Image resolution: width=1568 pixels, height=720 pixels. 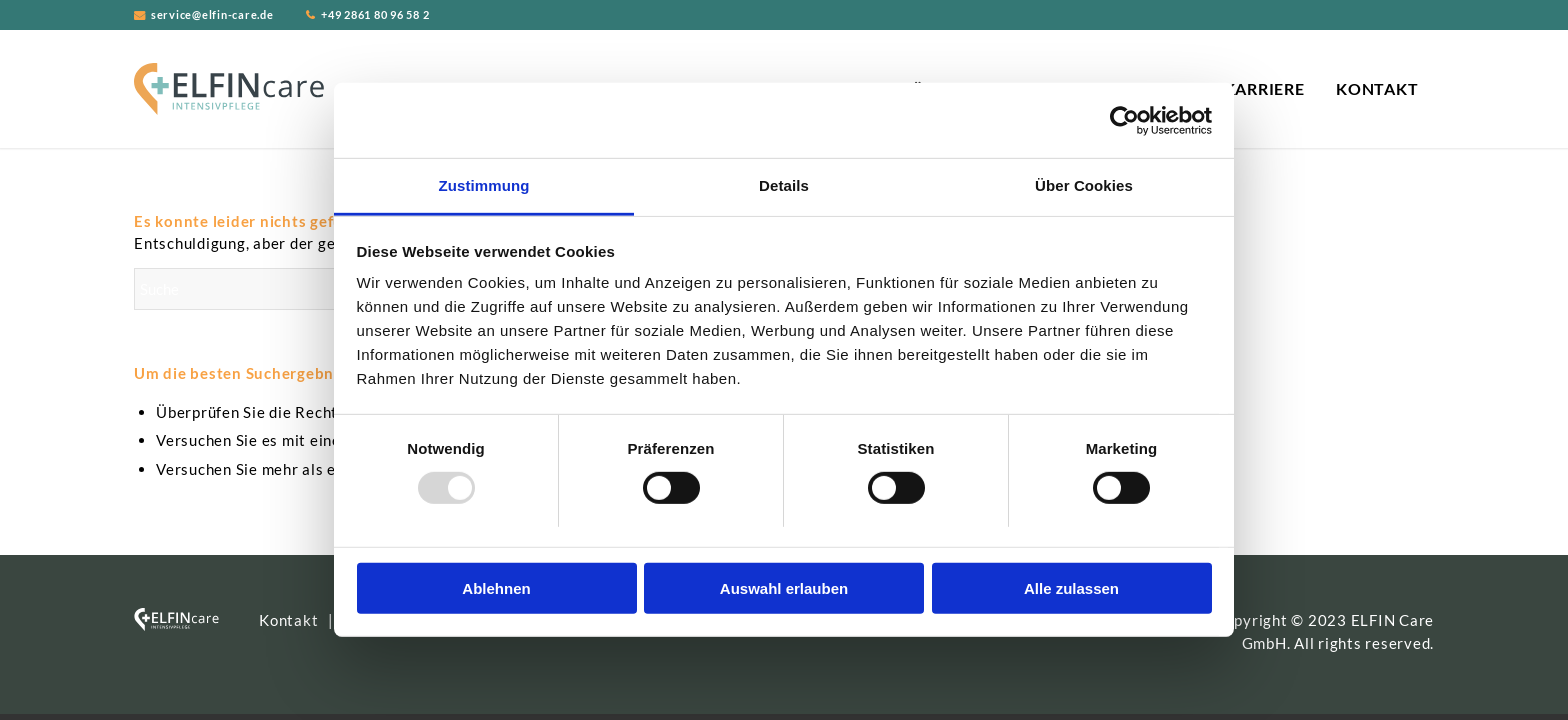 What do you see at coordinates (1071, 588) in the screenshot?
I see `Alle zulassen` at bounding box center [1071, 588].